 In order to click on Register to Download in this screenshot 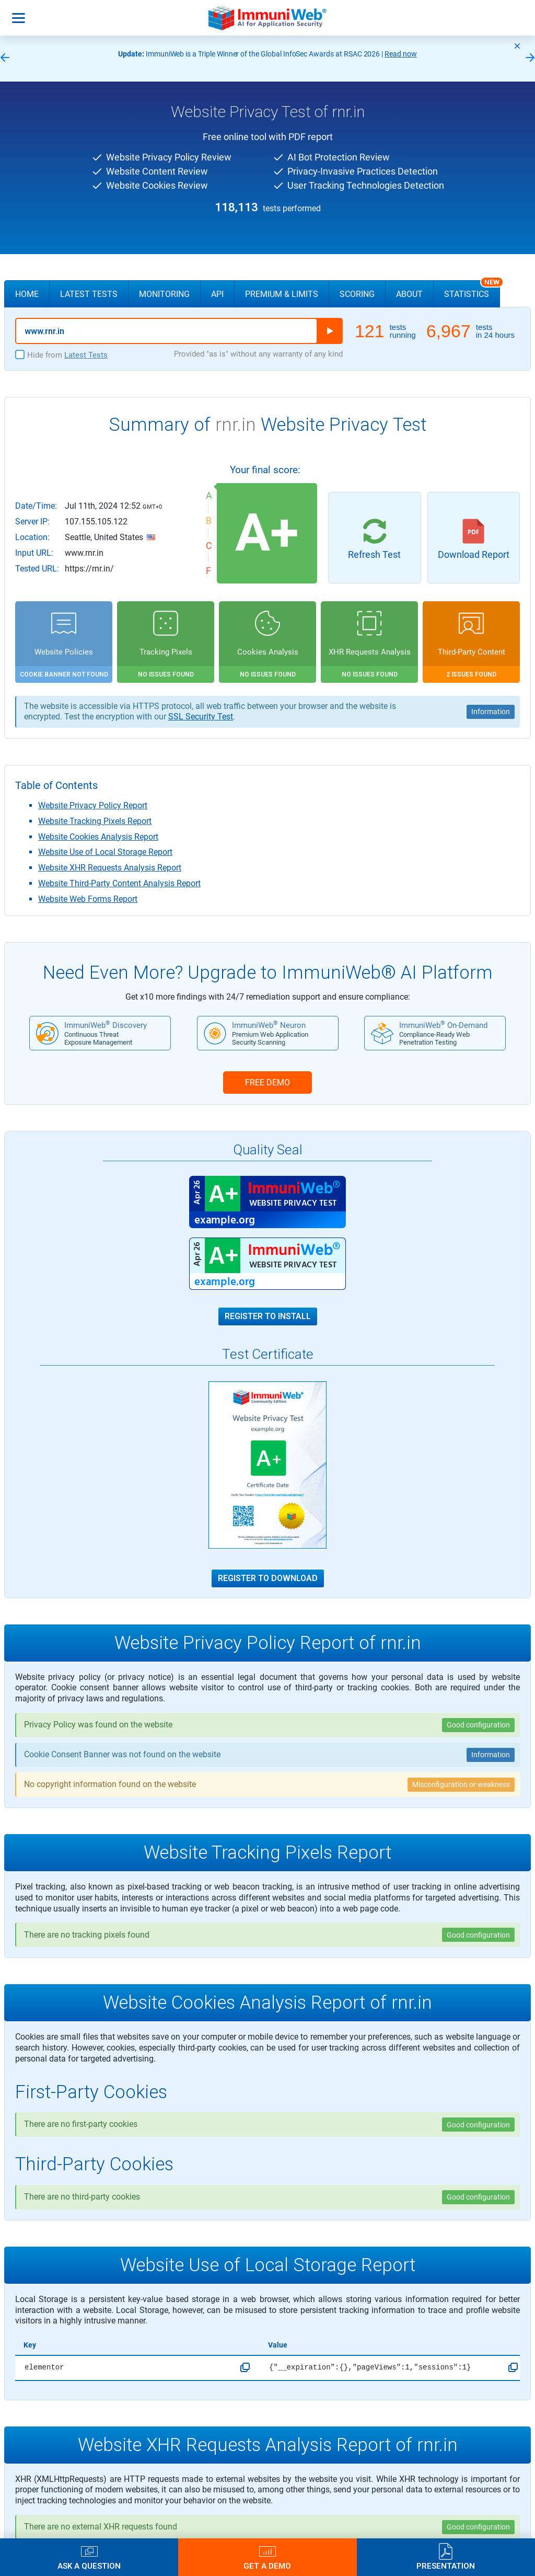, I will do `click(268, 1578)`.